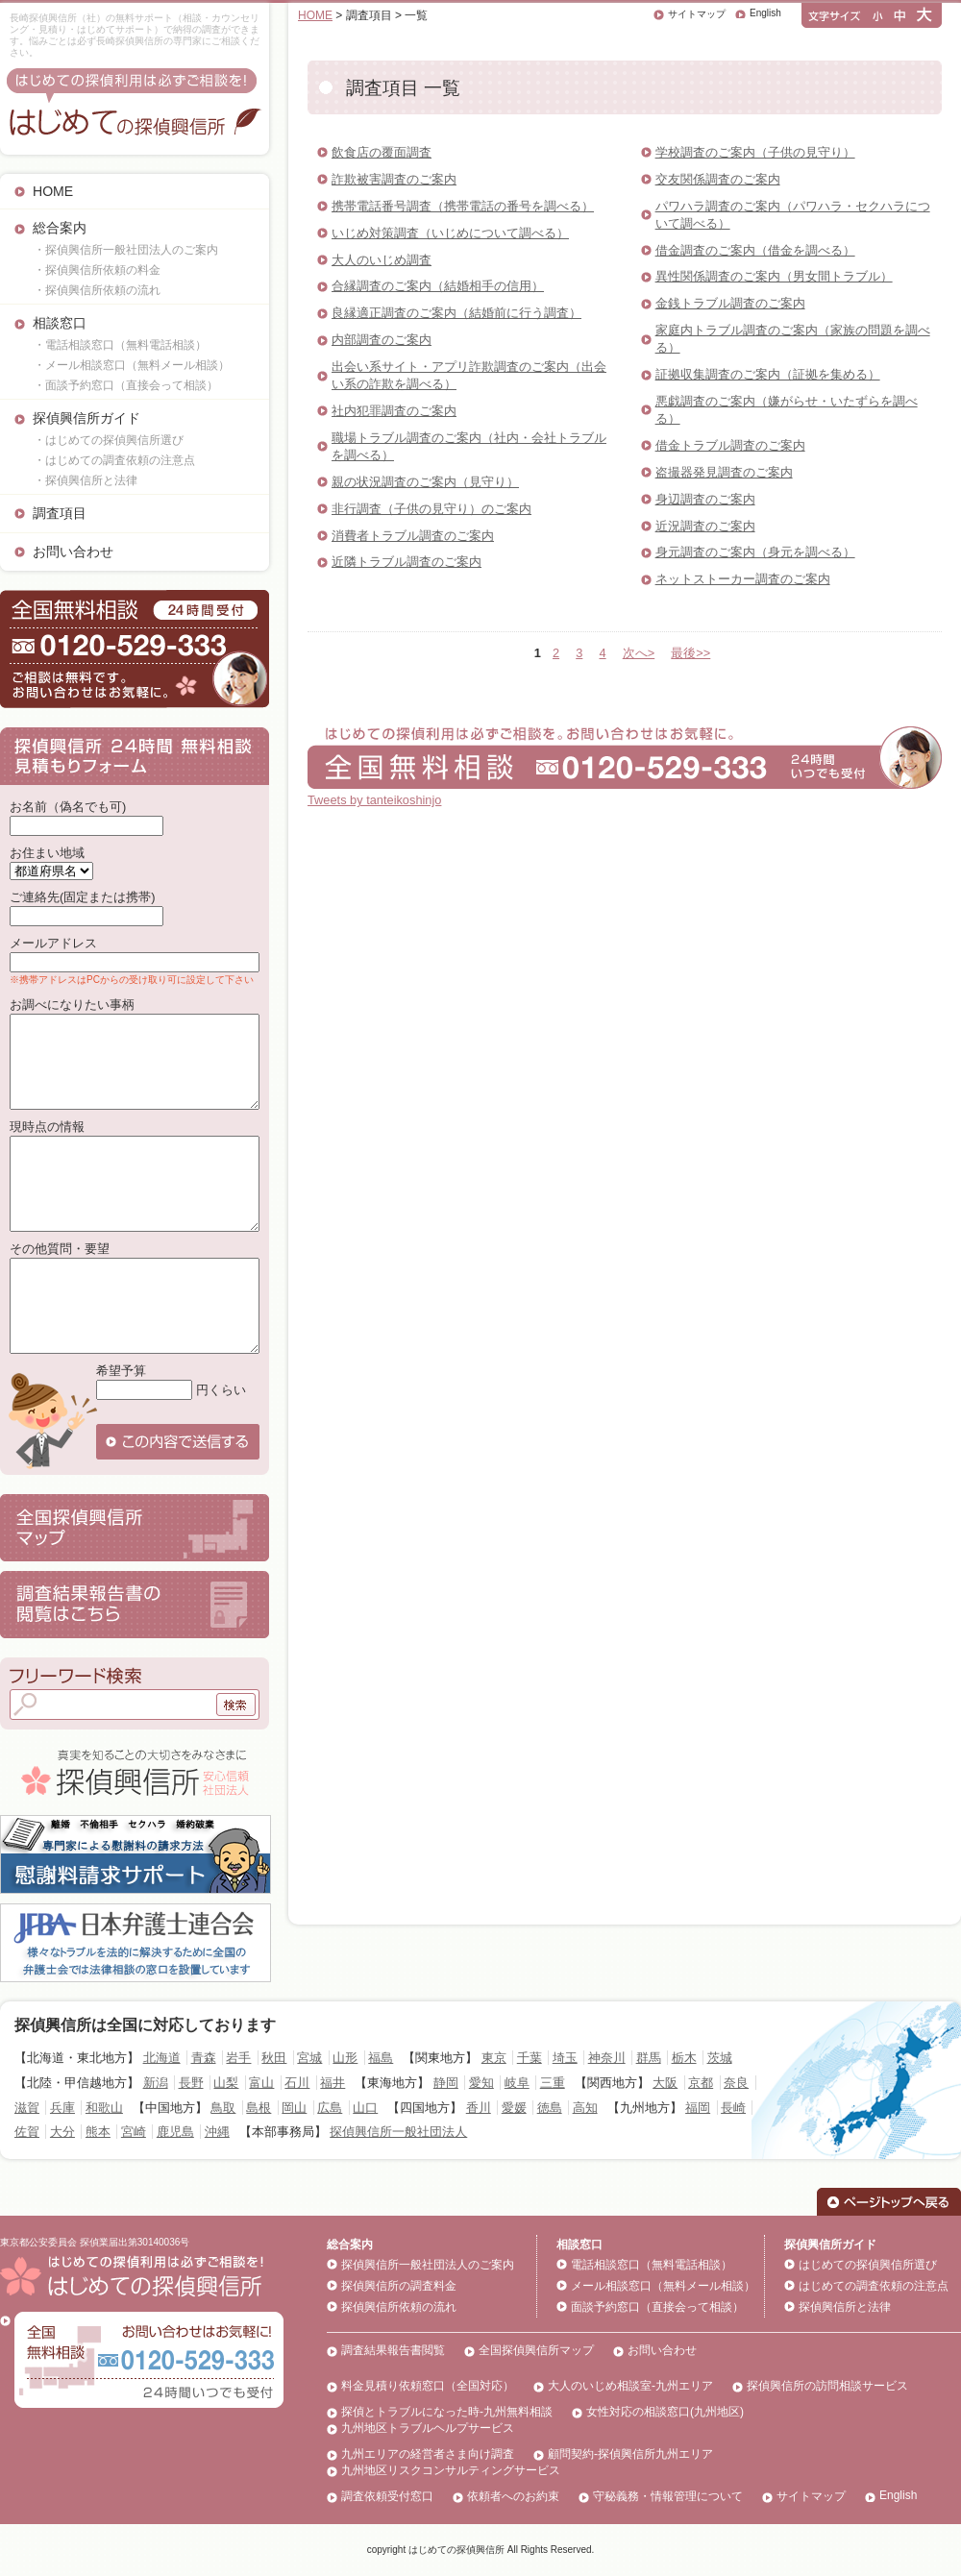 The width and height of the screenshot is (961, 2576). What do you see at coordinates (478, 2107) in the screenshot?
I see `香川` at bounding box center [478, 2107].